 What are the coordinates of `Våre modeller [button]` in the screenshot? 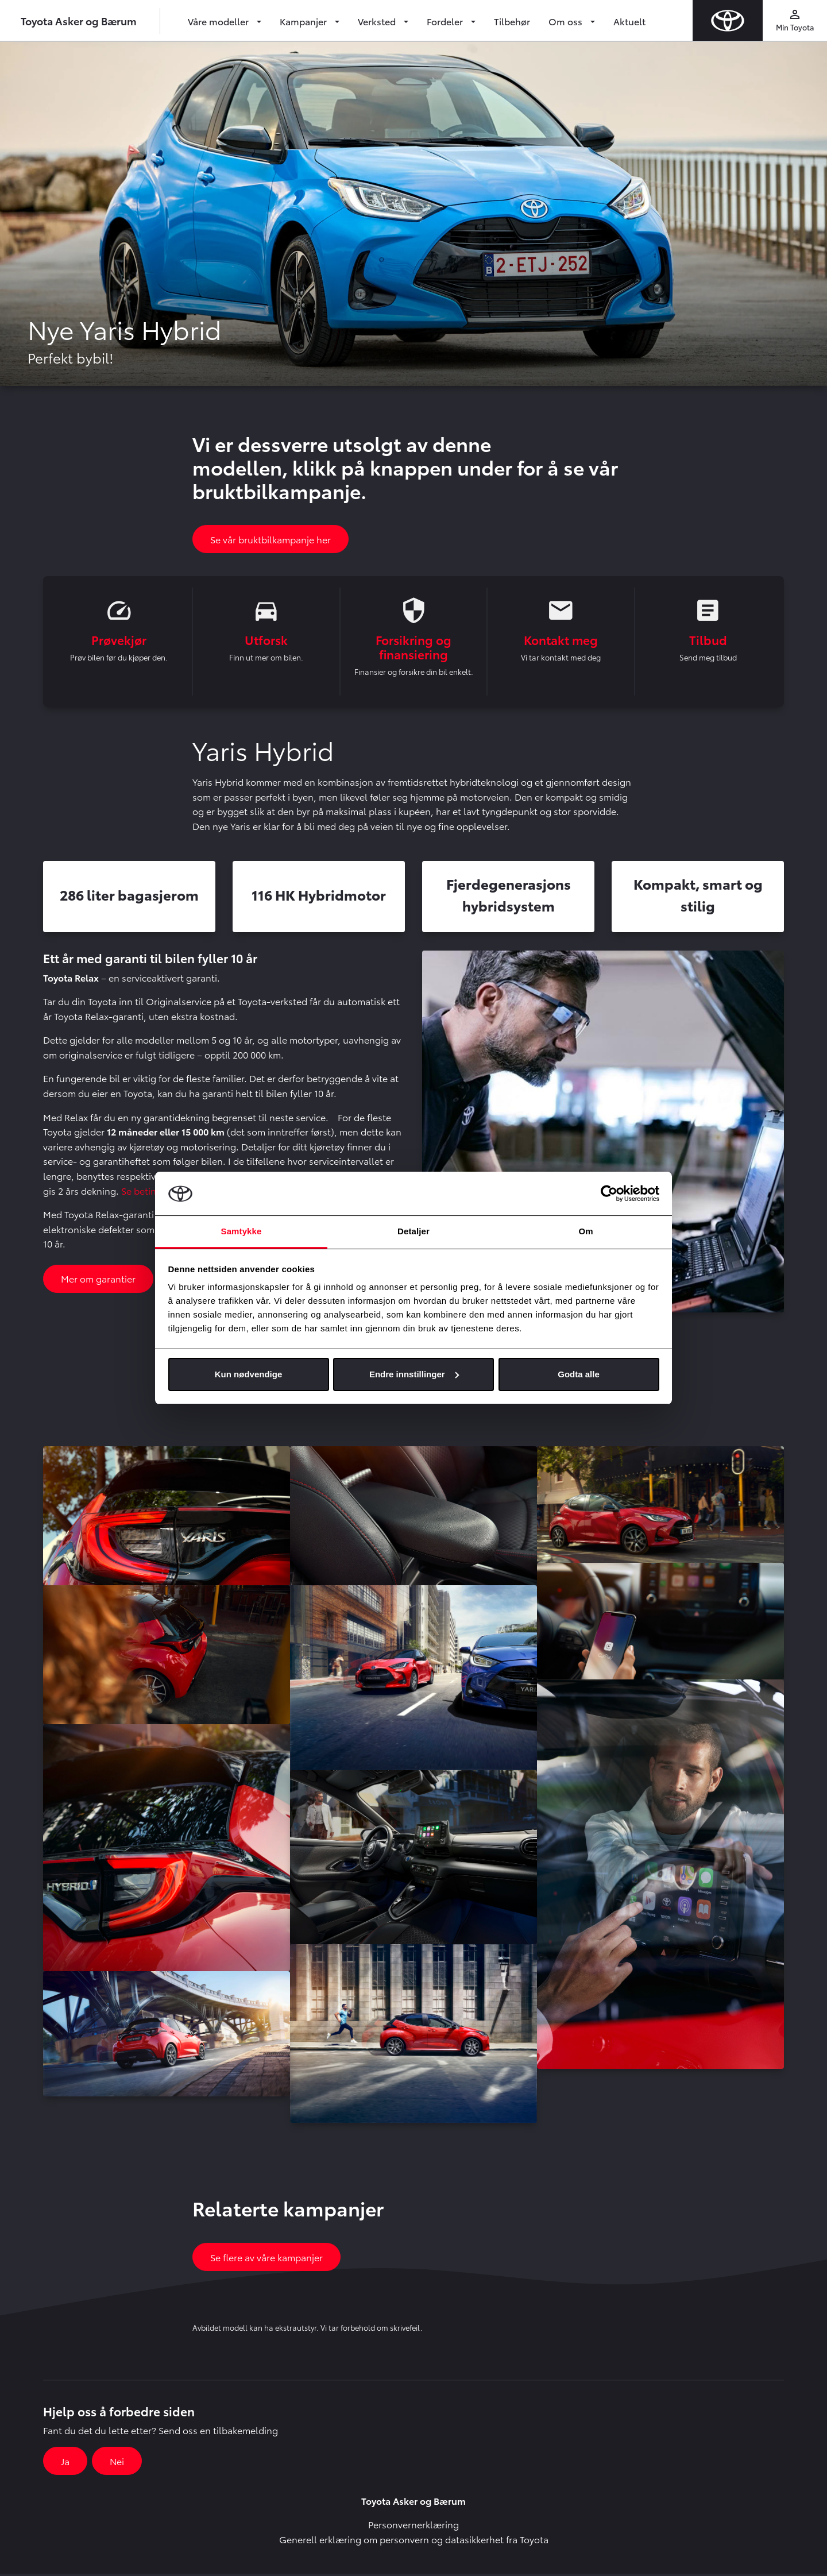 It's located at (219, 21).